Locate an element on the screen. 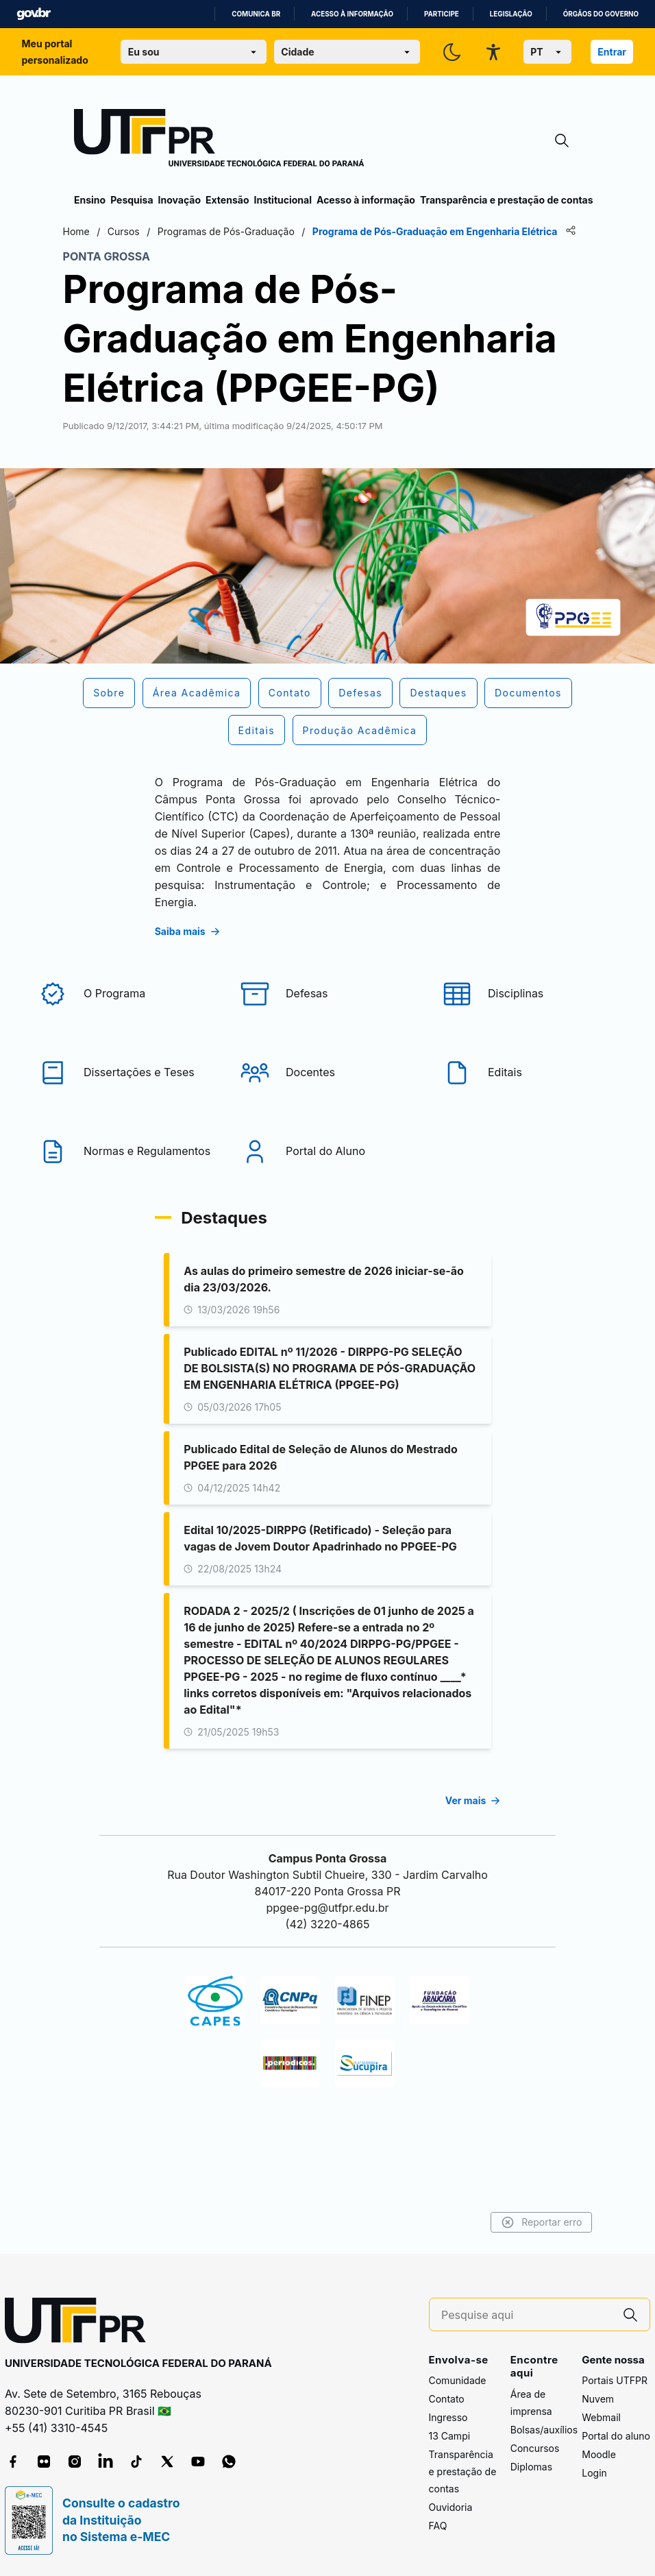  [Normas e Regulamentos] is located at coordinates (125, 1188).